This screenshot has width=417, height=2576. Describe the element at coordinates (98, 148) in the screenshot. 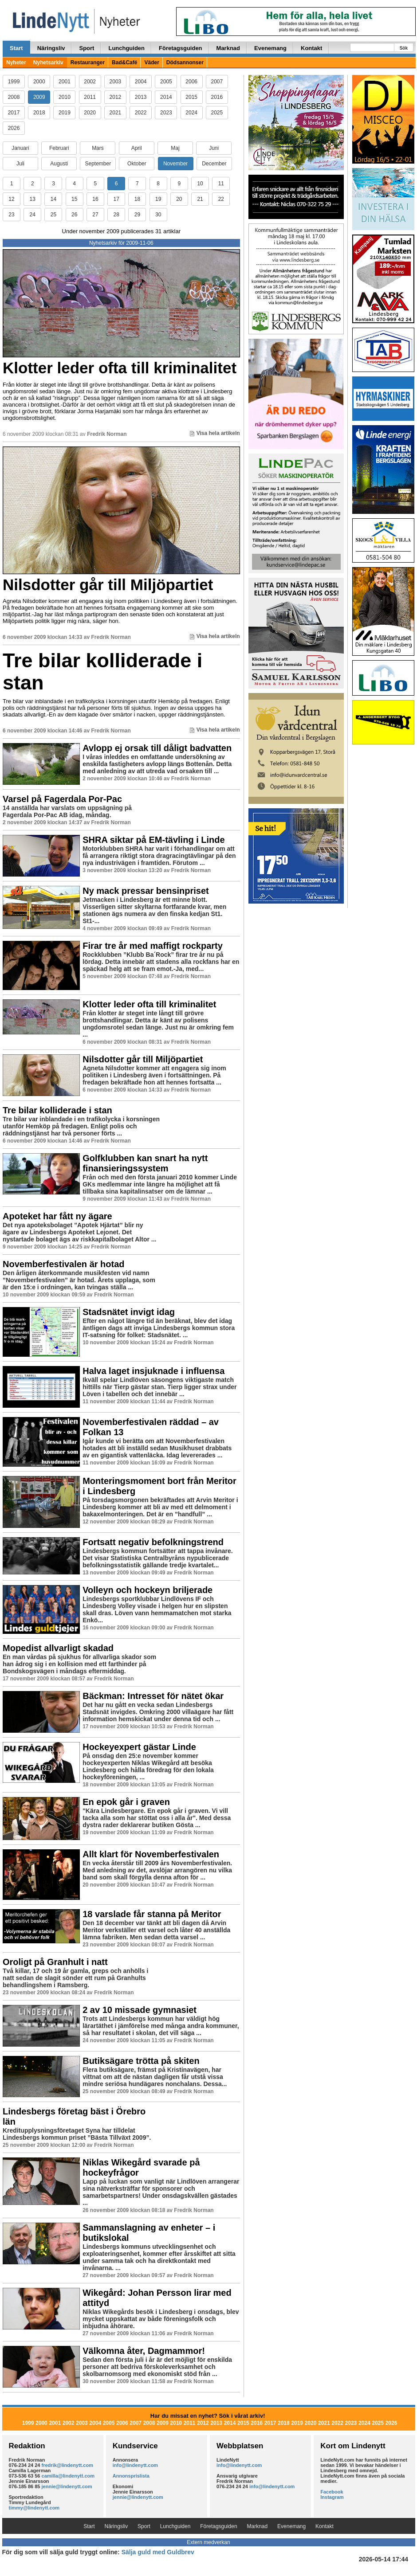

I see `Mars` at that location.